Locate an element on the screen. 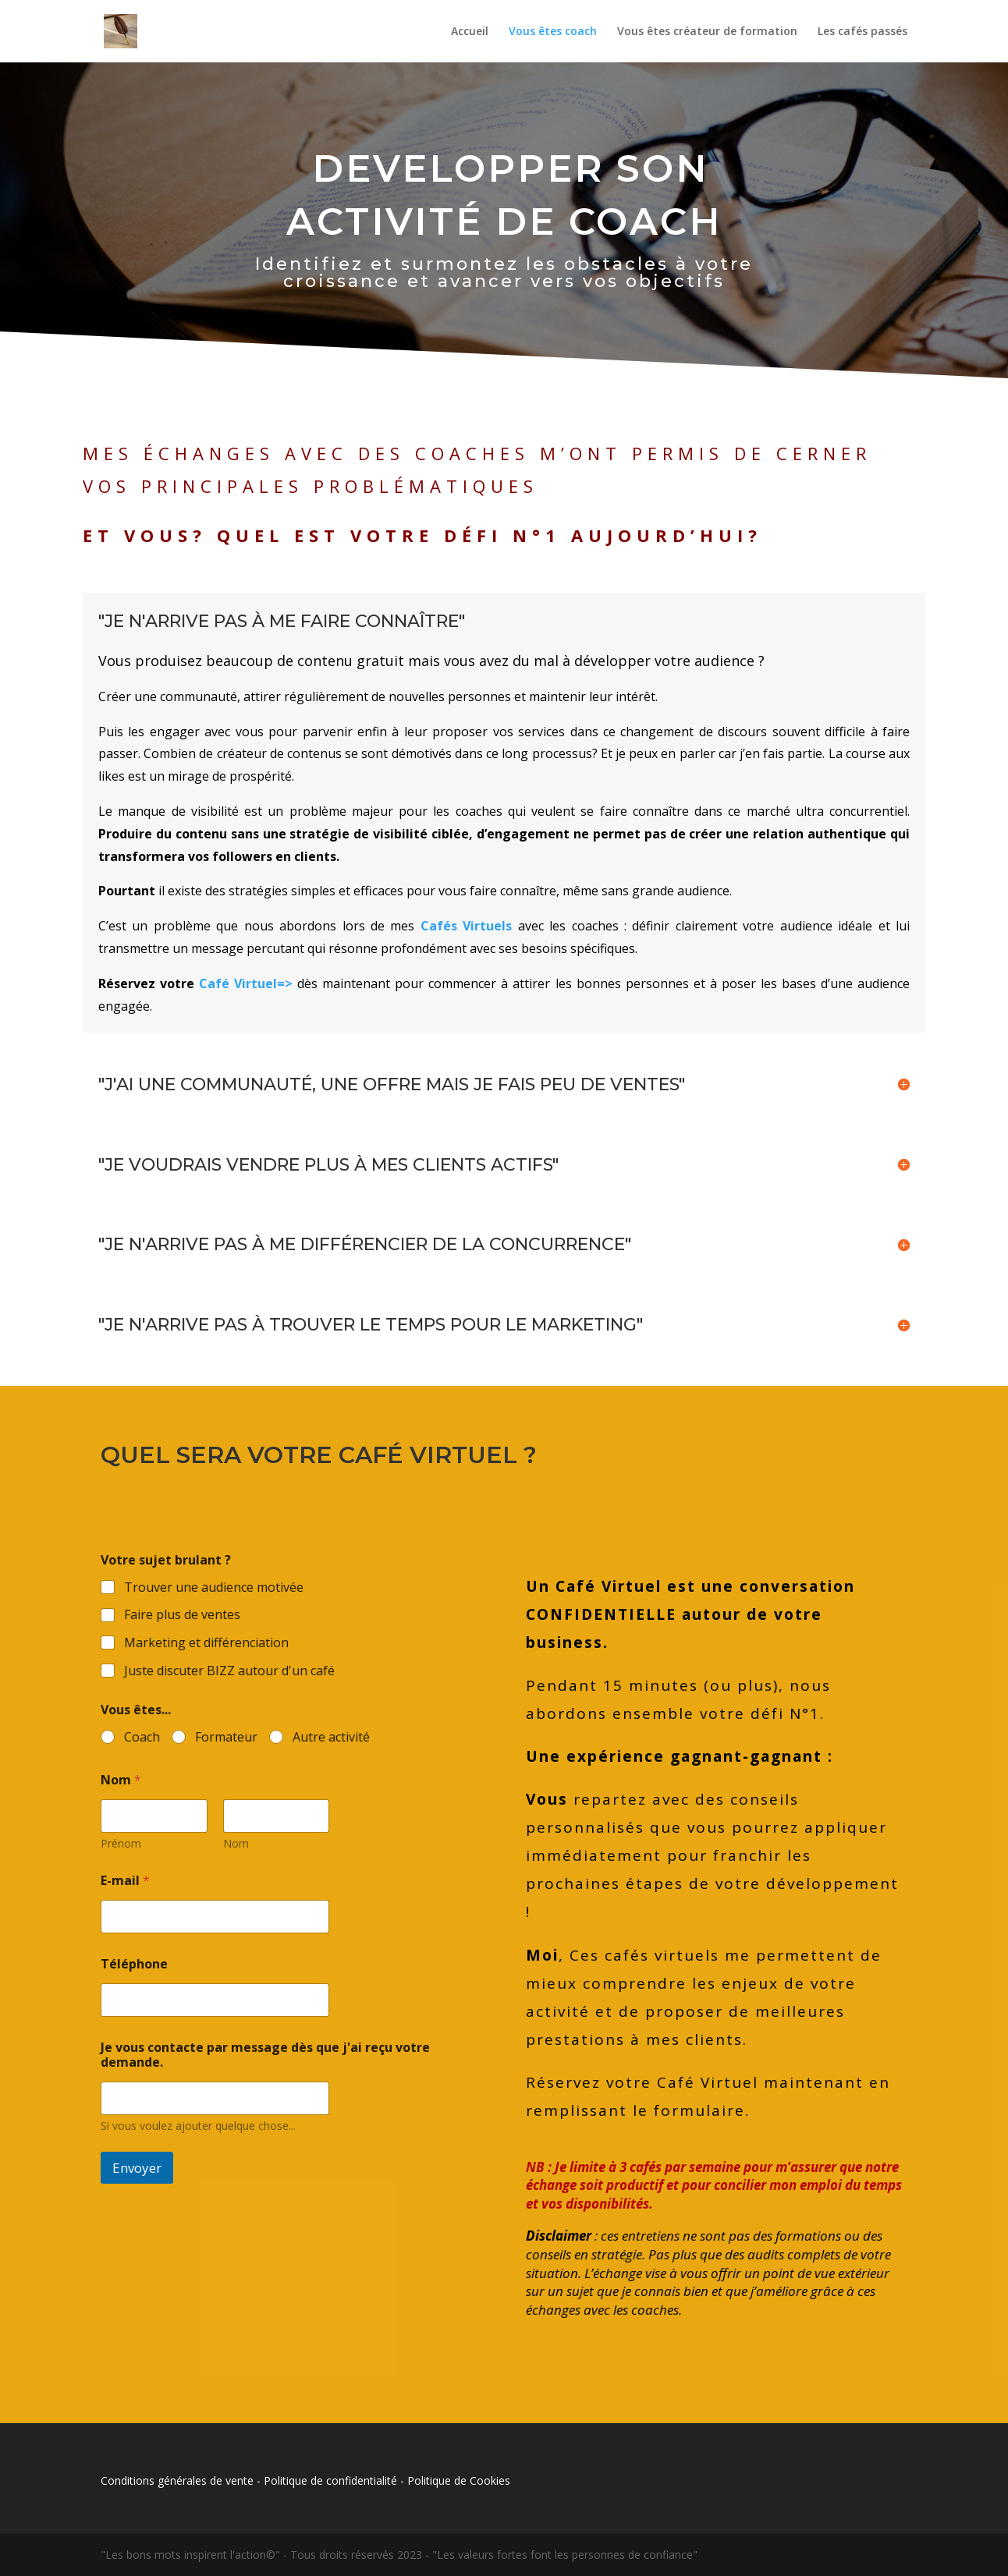  Politique de Cookies is located at coordinates (458, 2480).